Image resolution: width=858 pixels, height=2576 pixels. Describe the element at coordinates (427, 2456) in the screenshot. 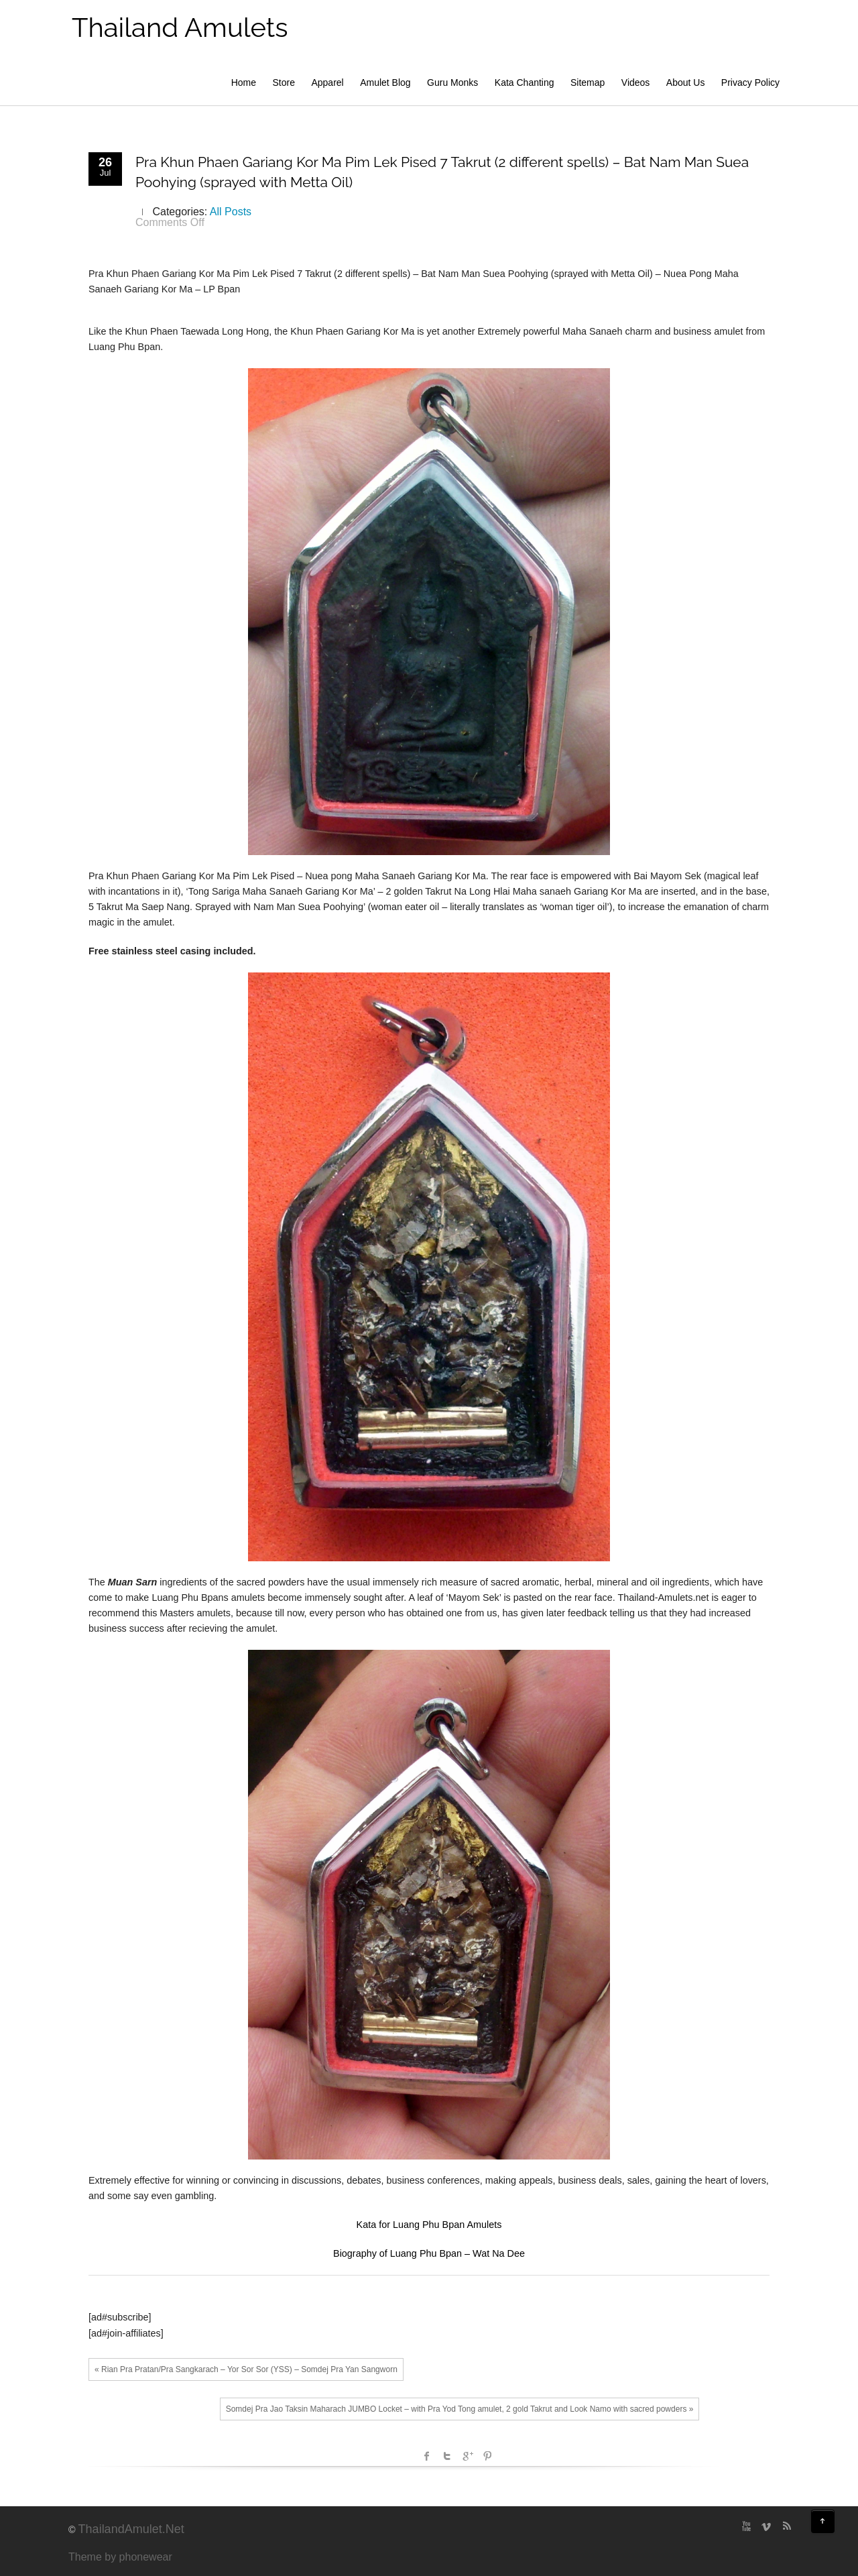

I see `facebook` at that location.